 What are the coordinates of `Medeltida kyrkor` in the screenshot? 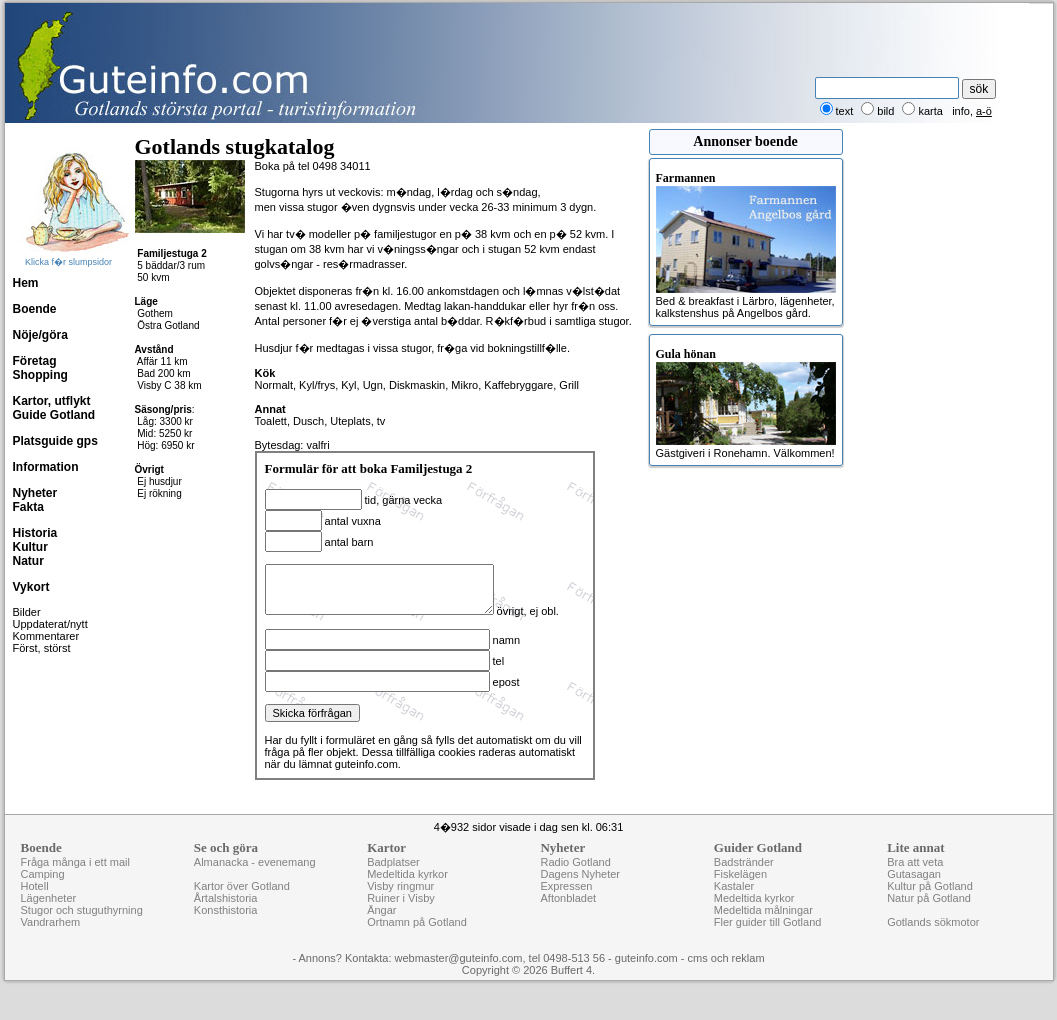 It's located at (407, 895).